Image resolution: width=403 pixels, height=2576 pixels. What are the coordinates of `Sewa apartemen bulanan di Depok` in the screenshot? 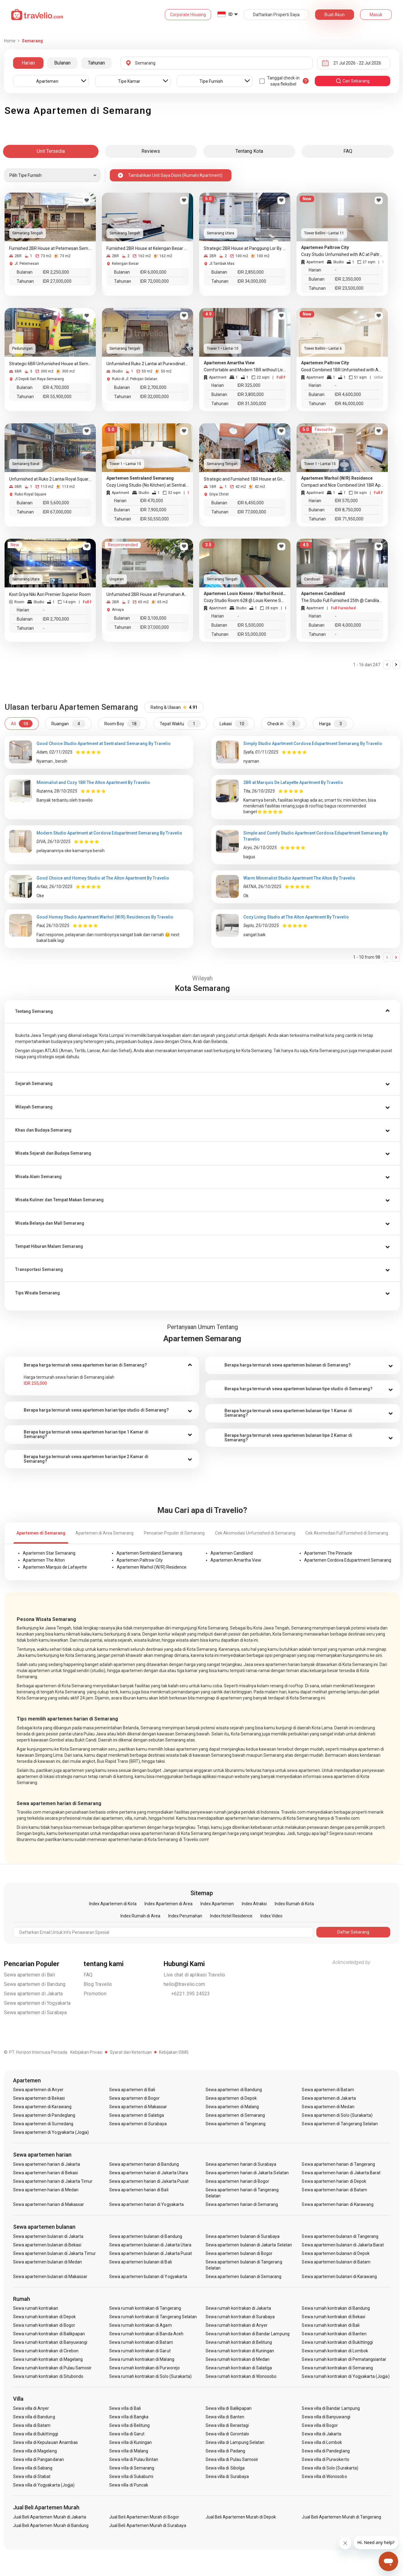 It's located at (336, 2253).